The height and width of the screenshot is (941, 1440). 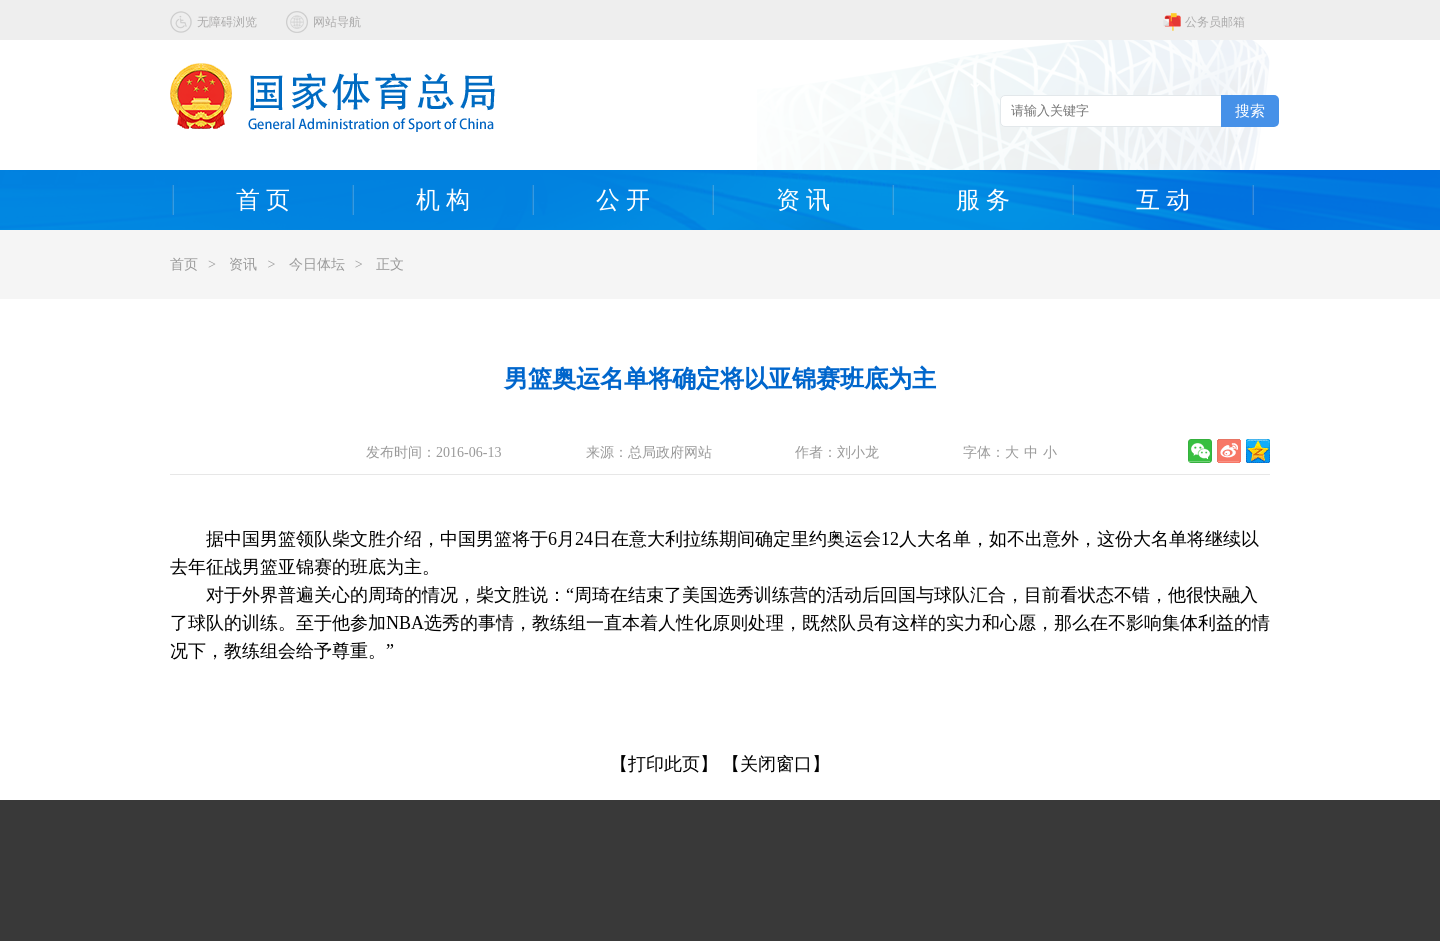 What do you see at coordinates (776, 764) in the screenshot?
I see `【关闭窗口】` at bounding box center [776, 764].